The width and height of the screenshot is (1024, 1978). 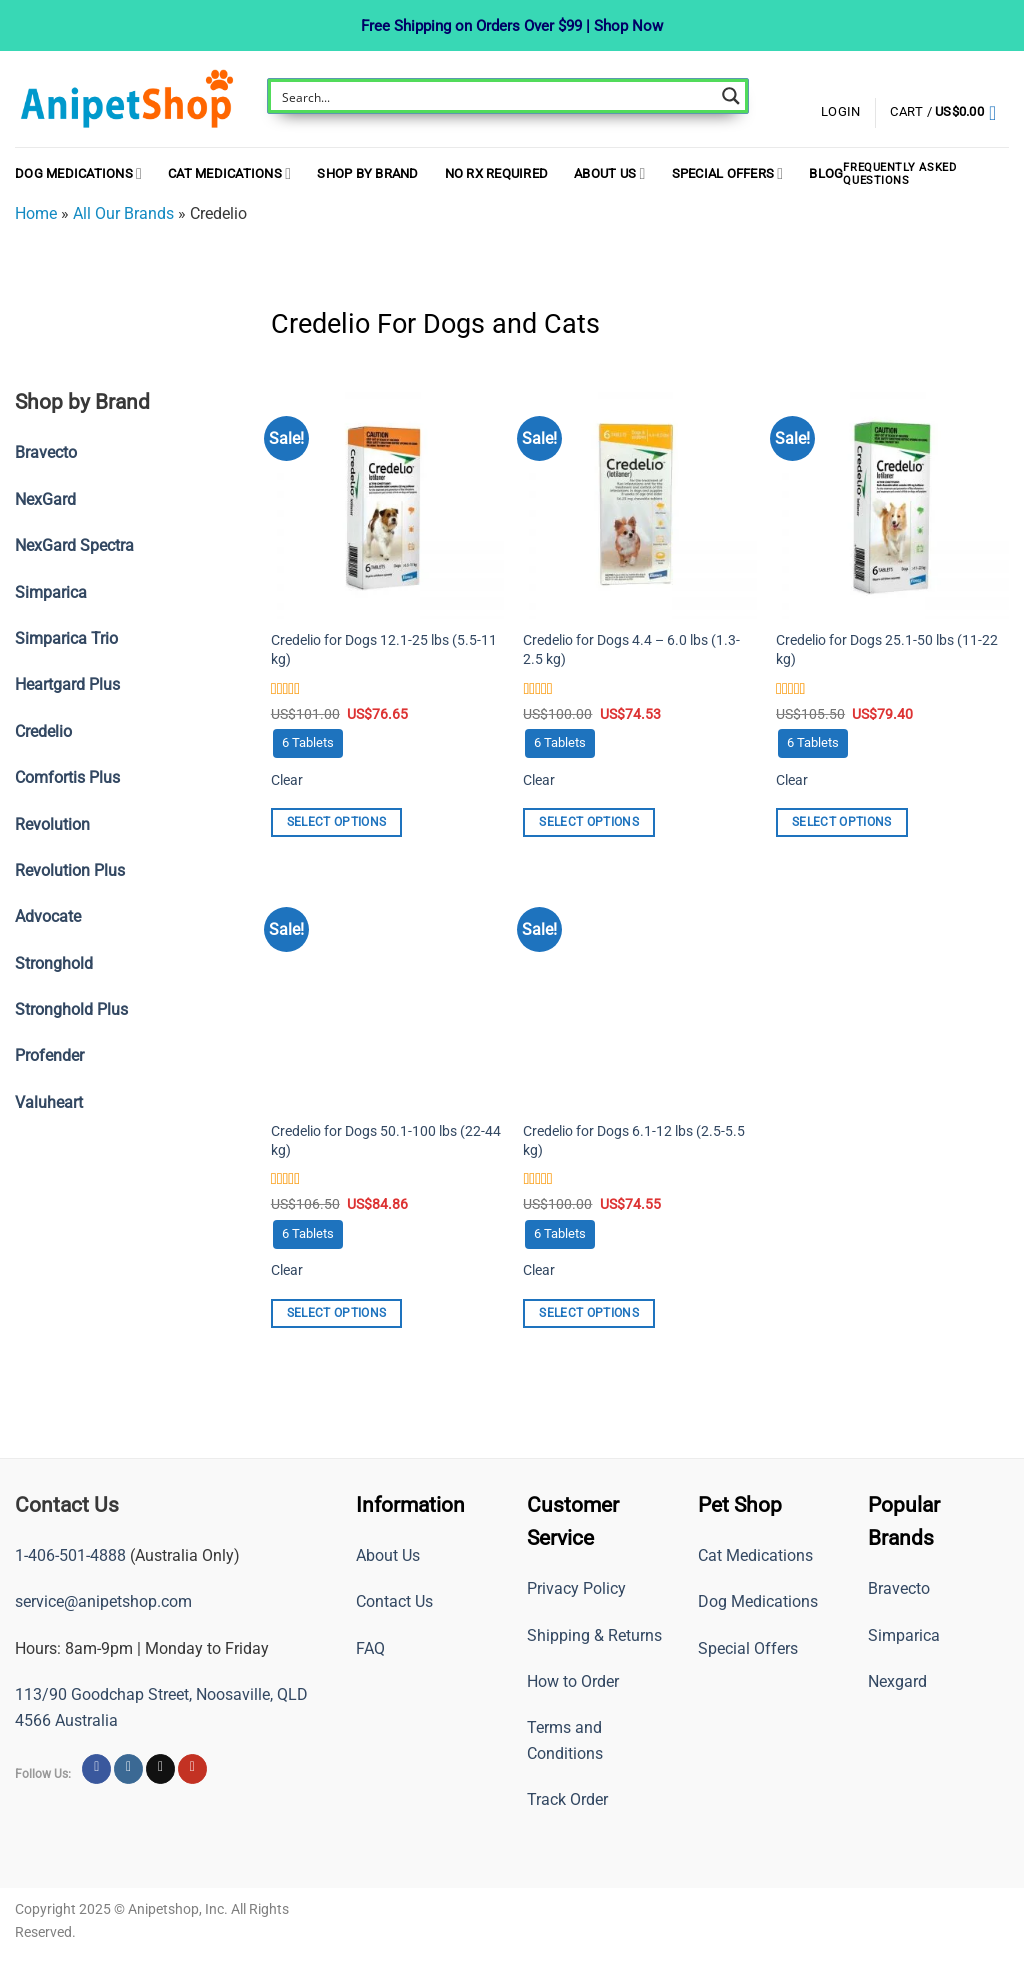 I want to click on [Search magnifier button], so click(x=731, y=96).